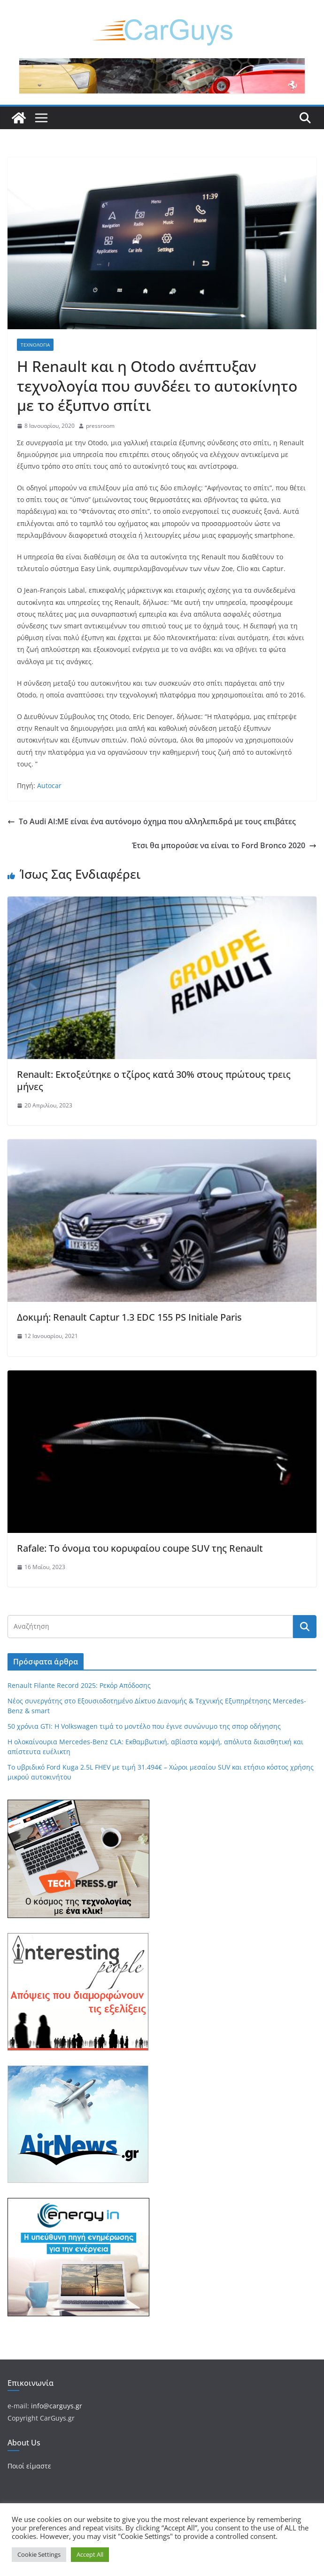 This screenshot has width=324, height=2576. I want to click on pressroom, so click(100, 426).